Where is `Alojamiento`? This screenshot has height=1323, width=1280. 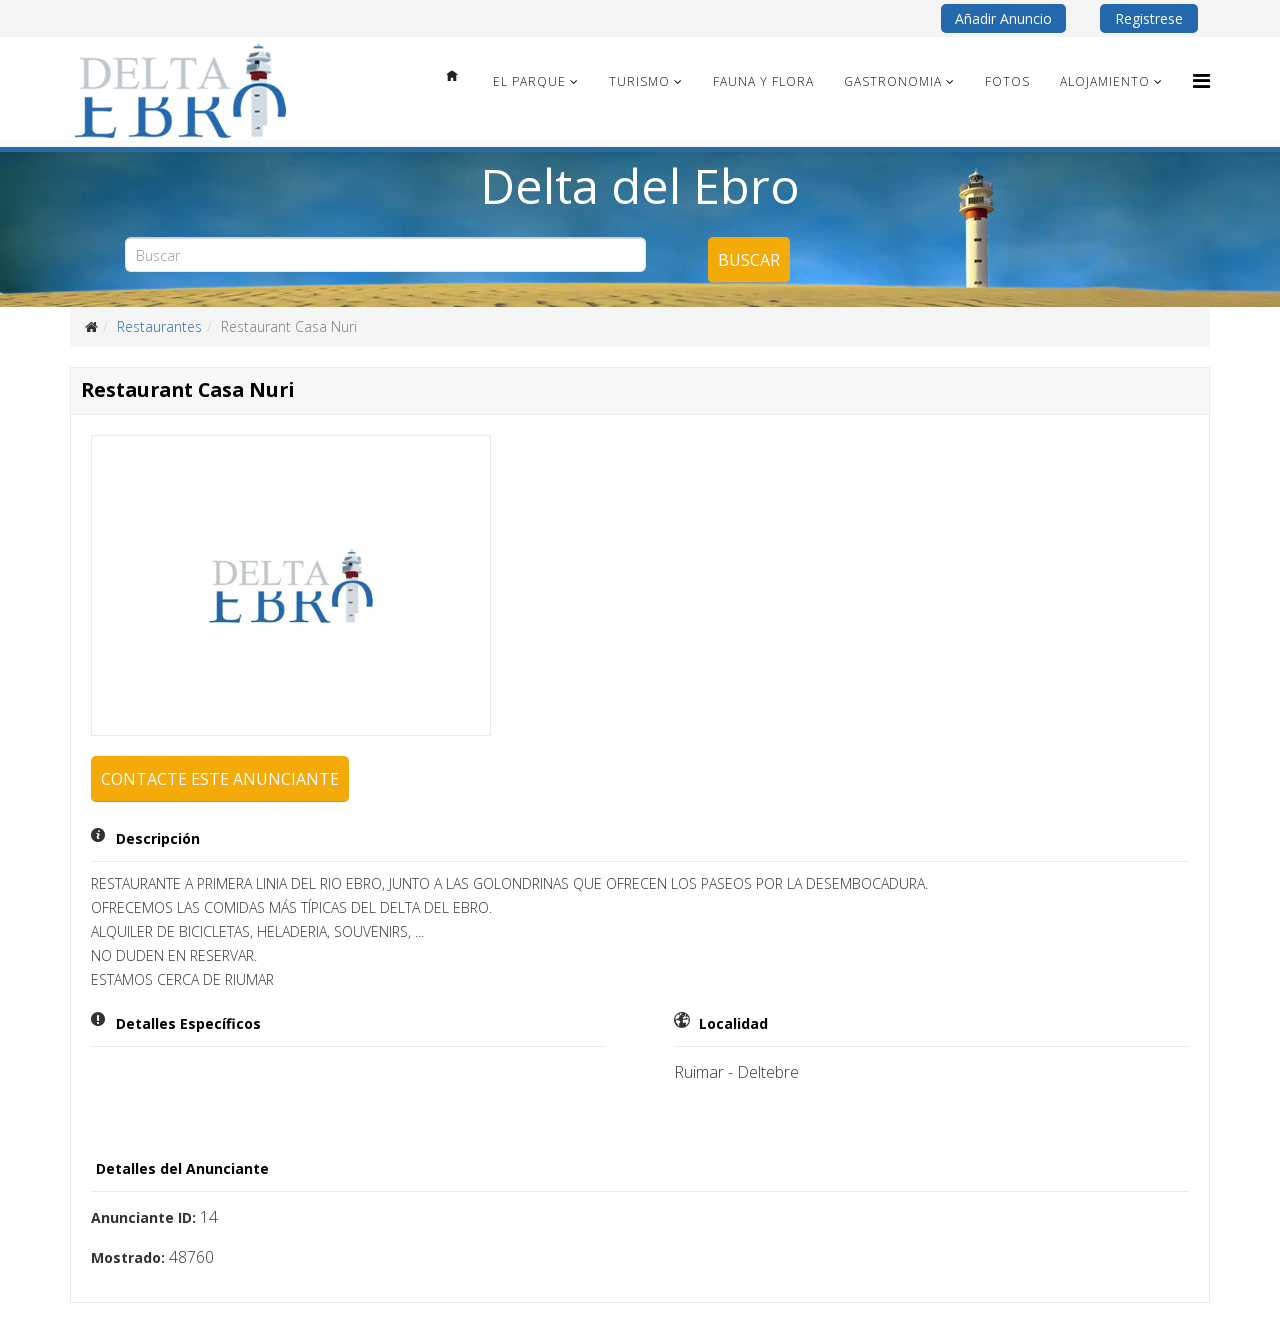
Alojamiento is located at coordinates (1105, 81).